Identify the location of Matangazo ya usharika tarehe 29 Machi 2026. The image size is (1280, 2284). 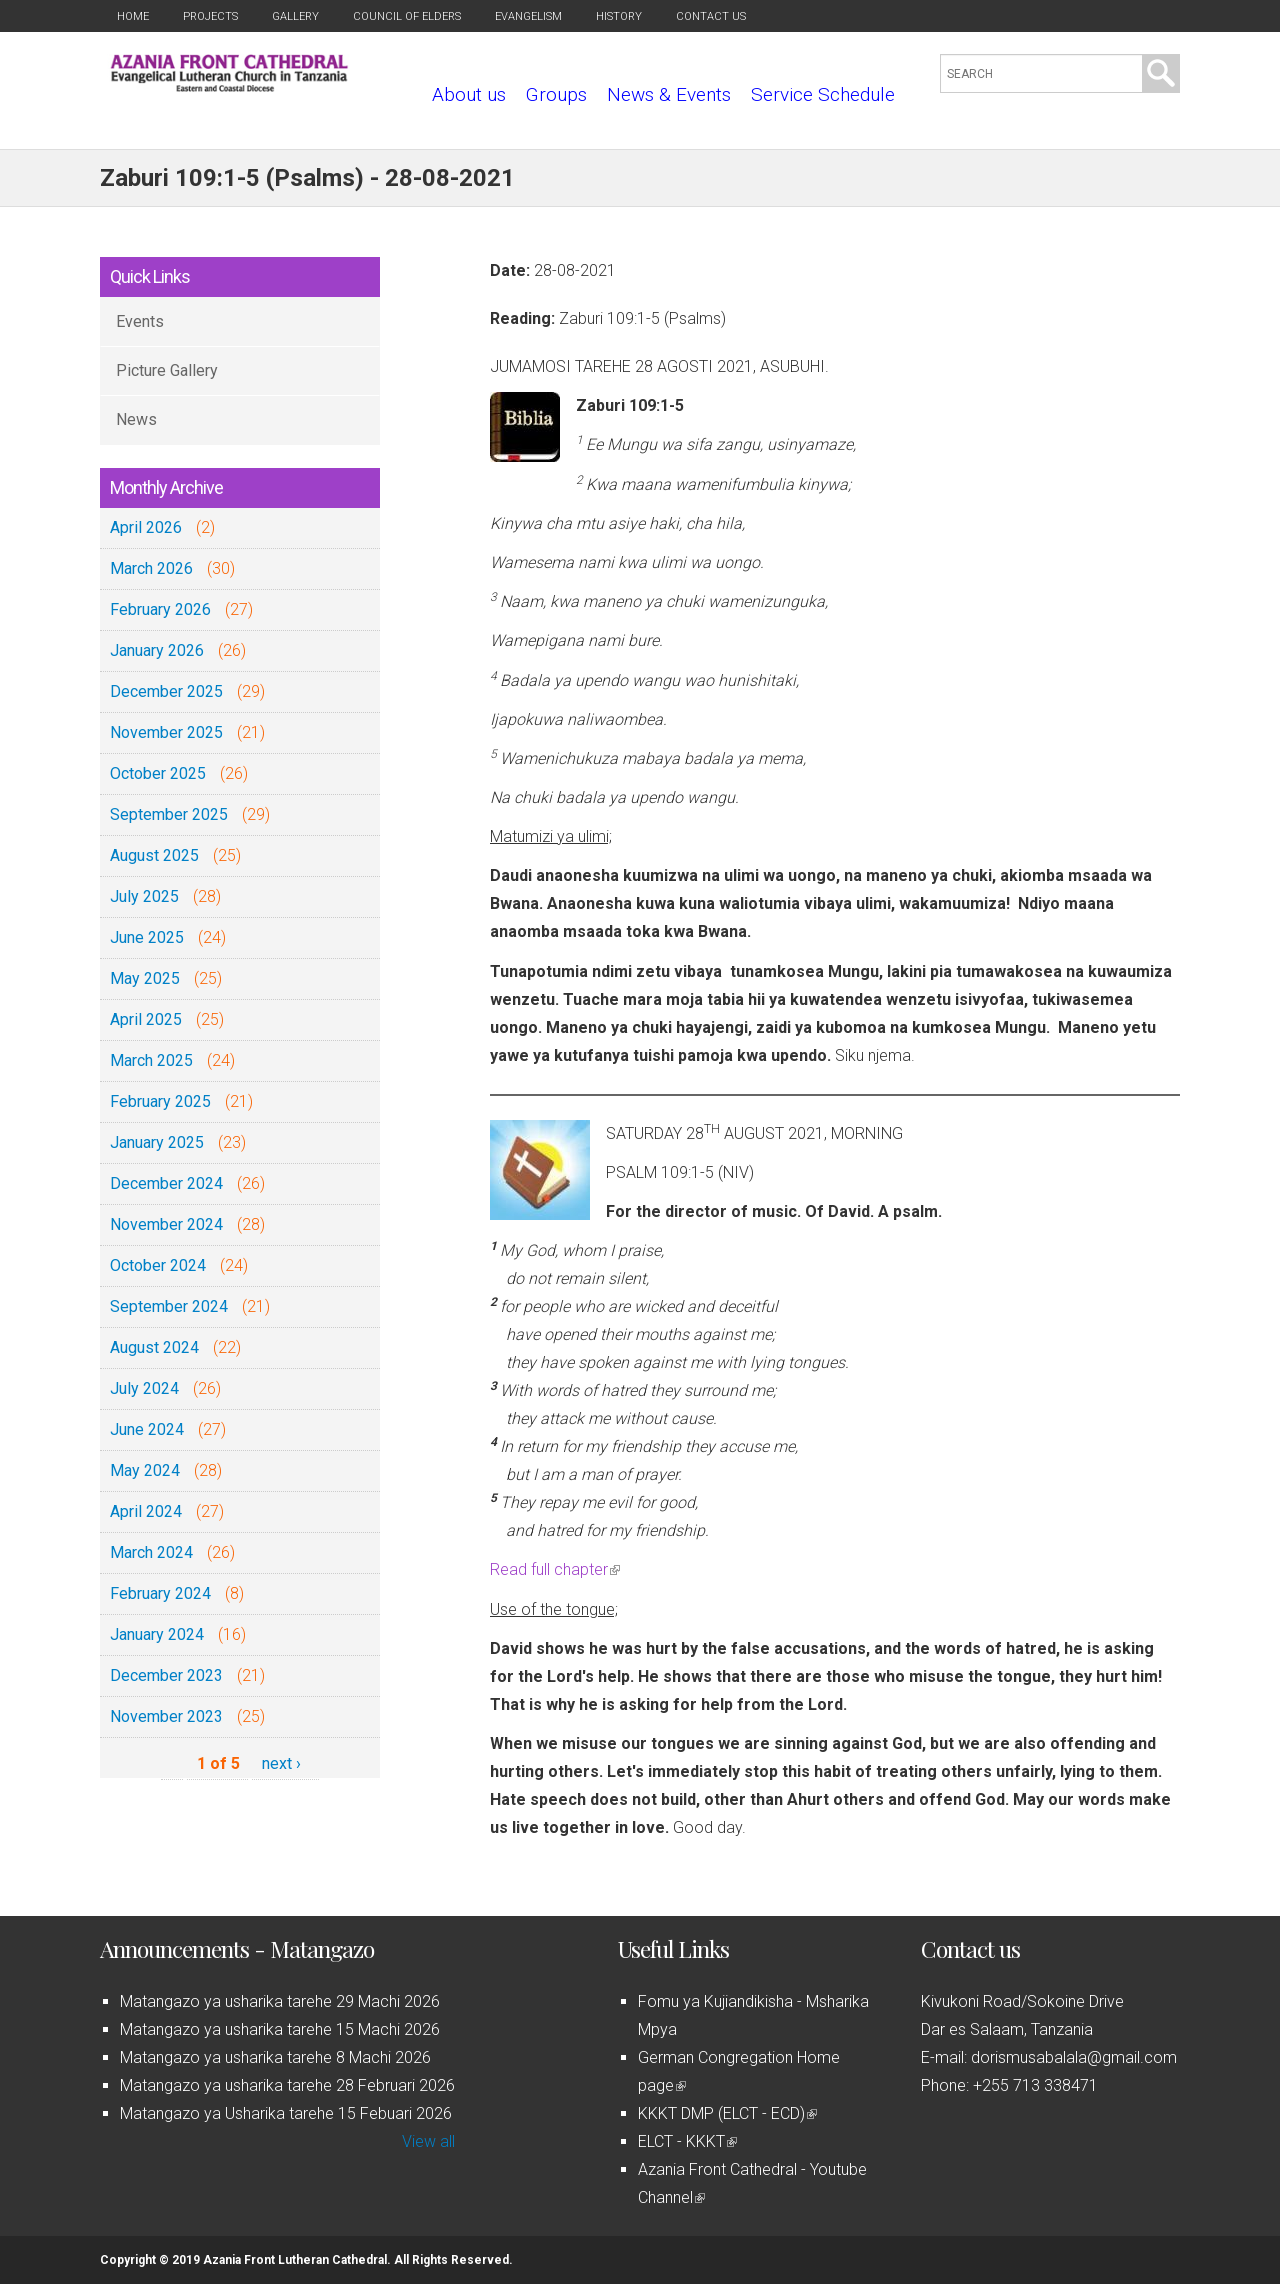
(280, 2001).